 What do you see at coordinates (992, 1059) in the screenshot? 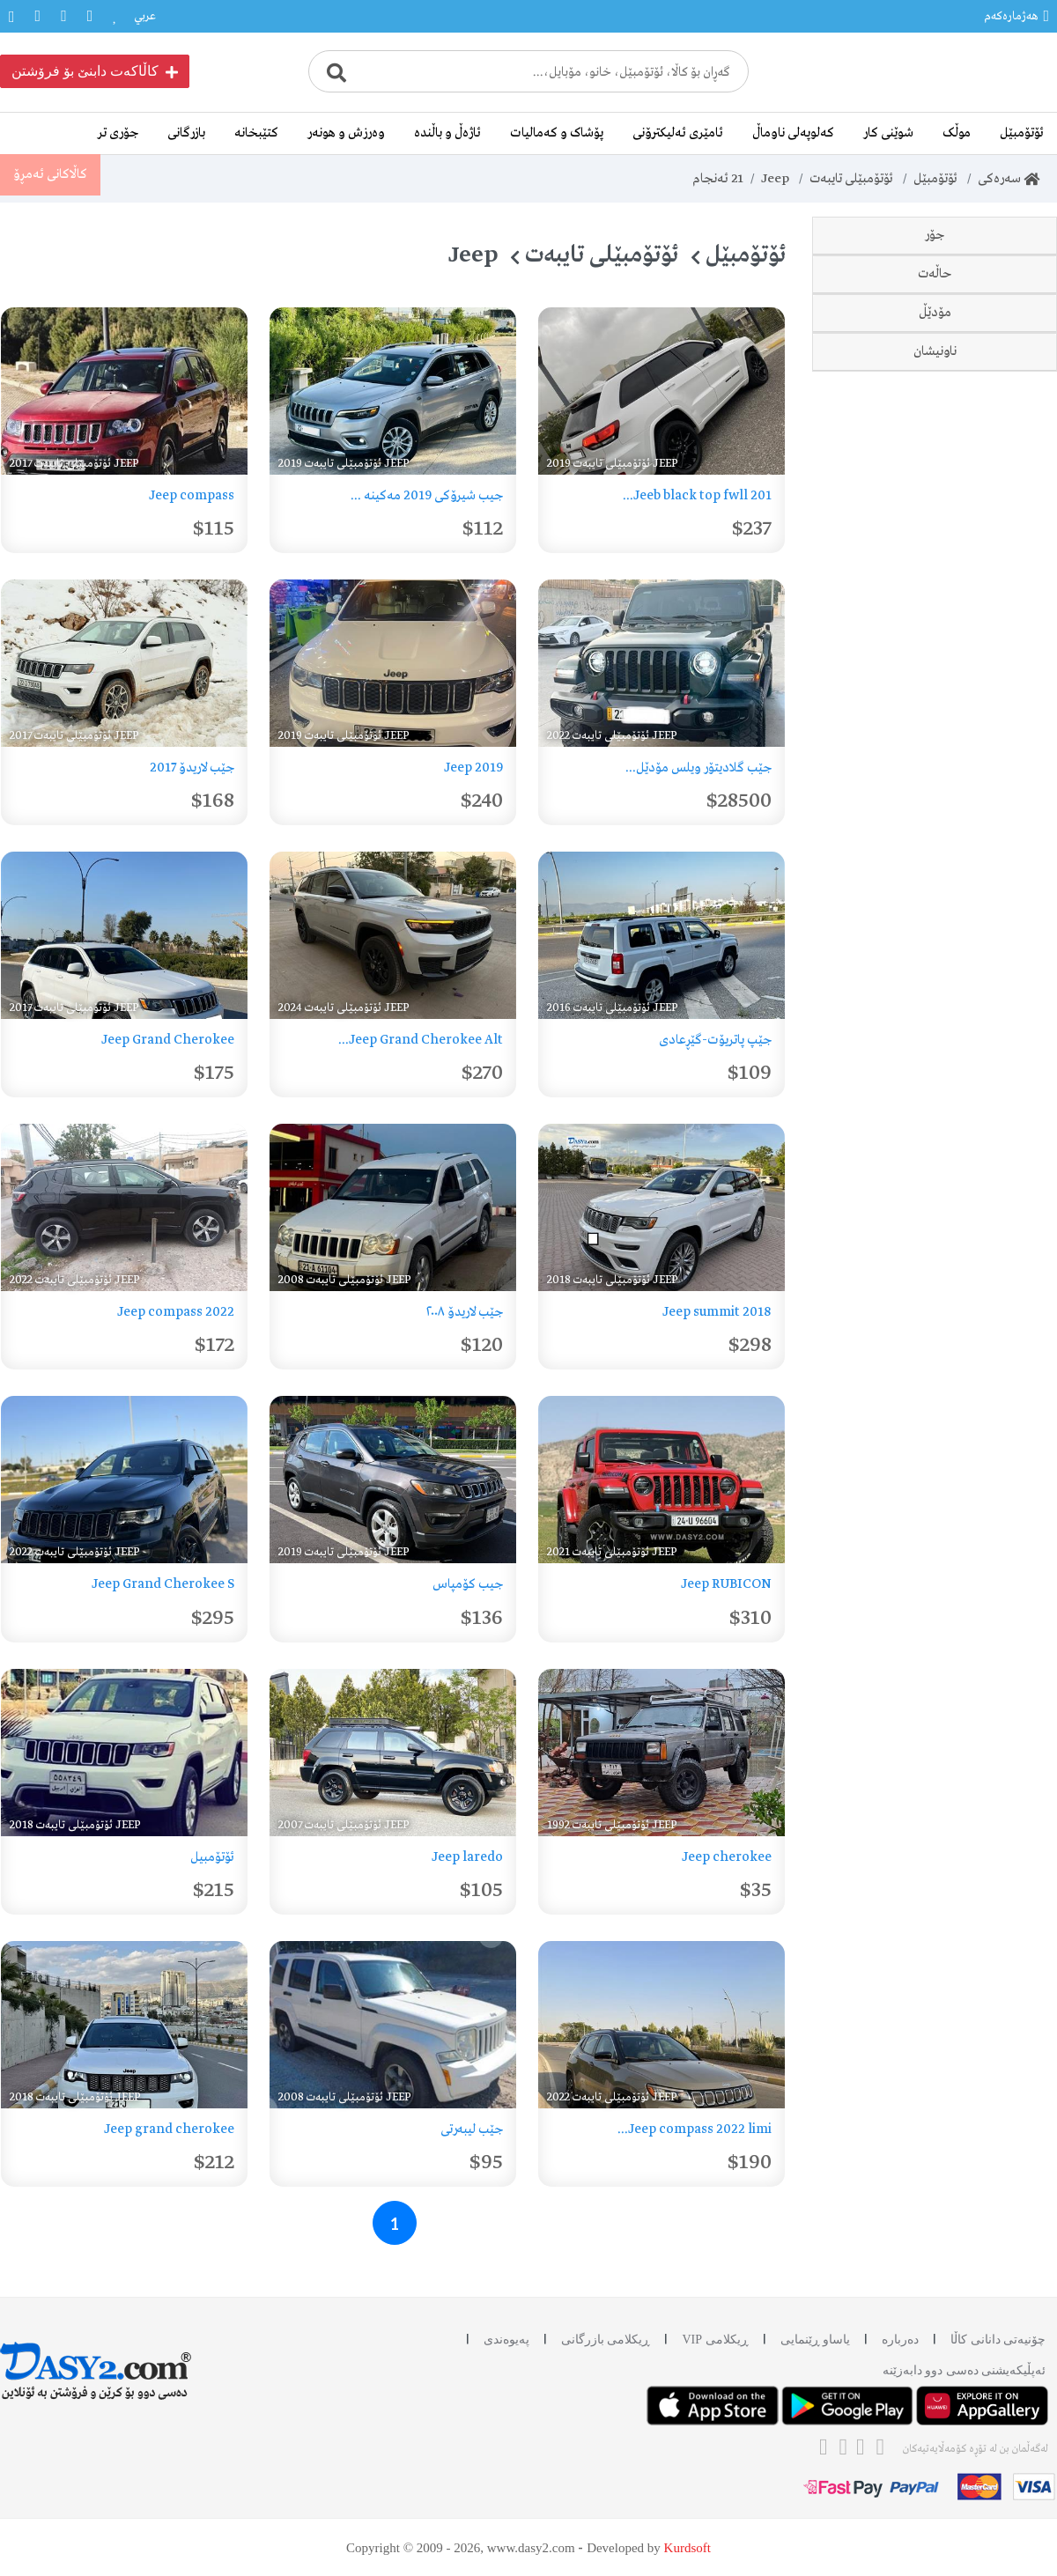
I see `2018` at bounding box center [992, 1059].